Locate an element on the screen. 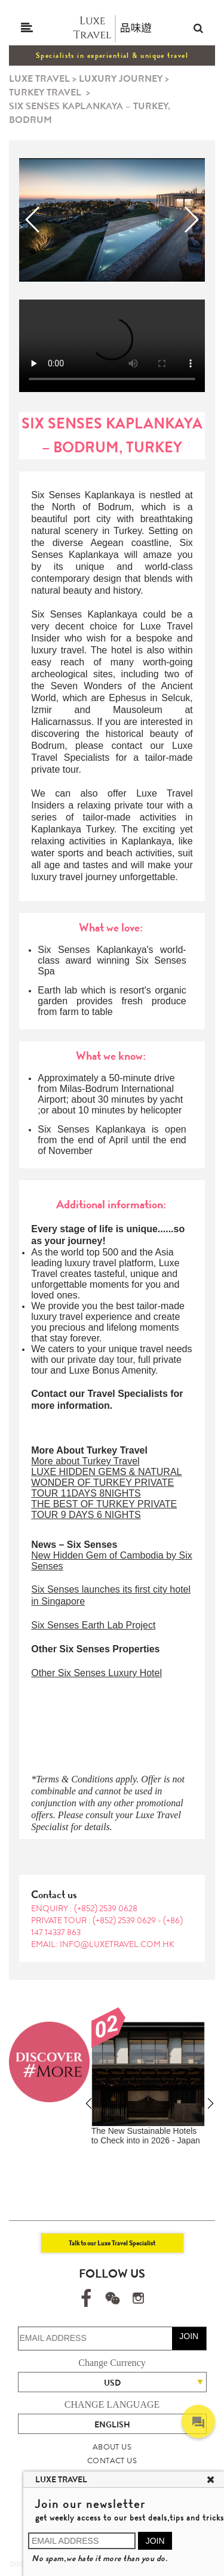 The image size is (224, 2576). CONTACT US is located at coordinates (112, 2460).